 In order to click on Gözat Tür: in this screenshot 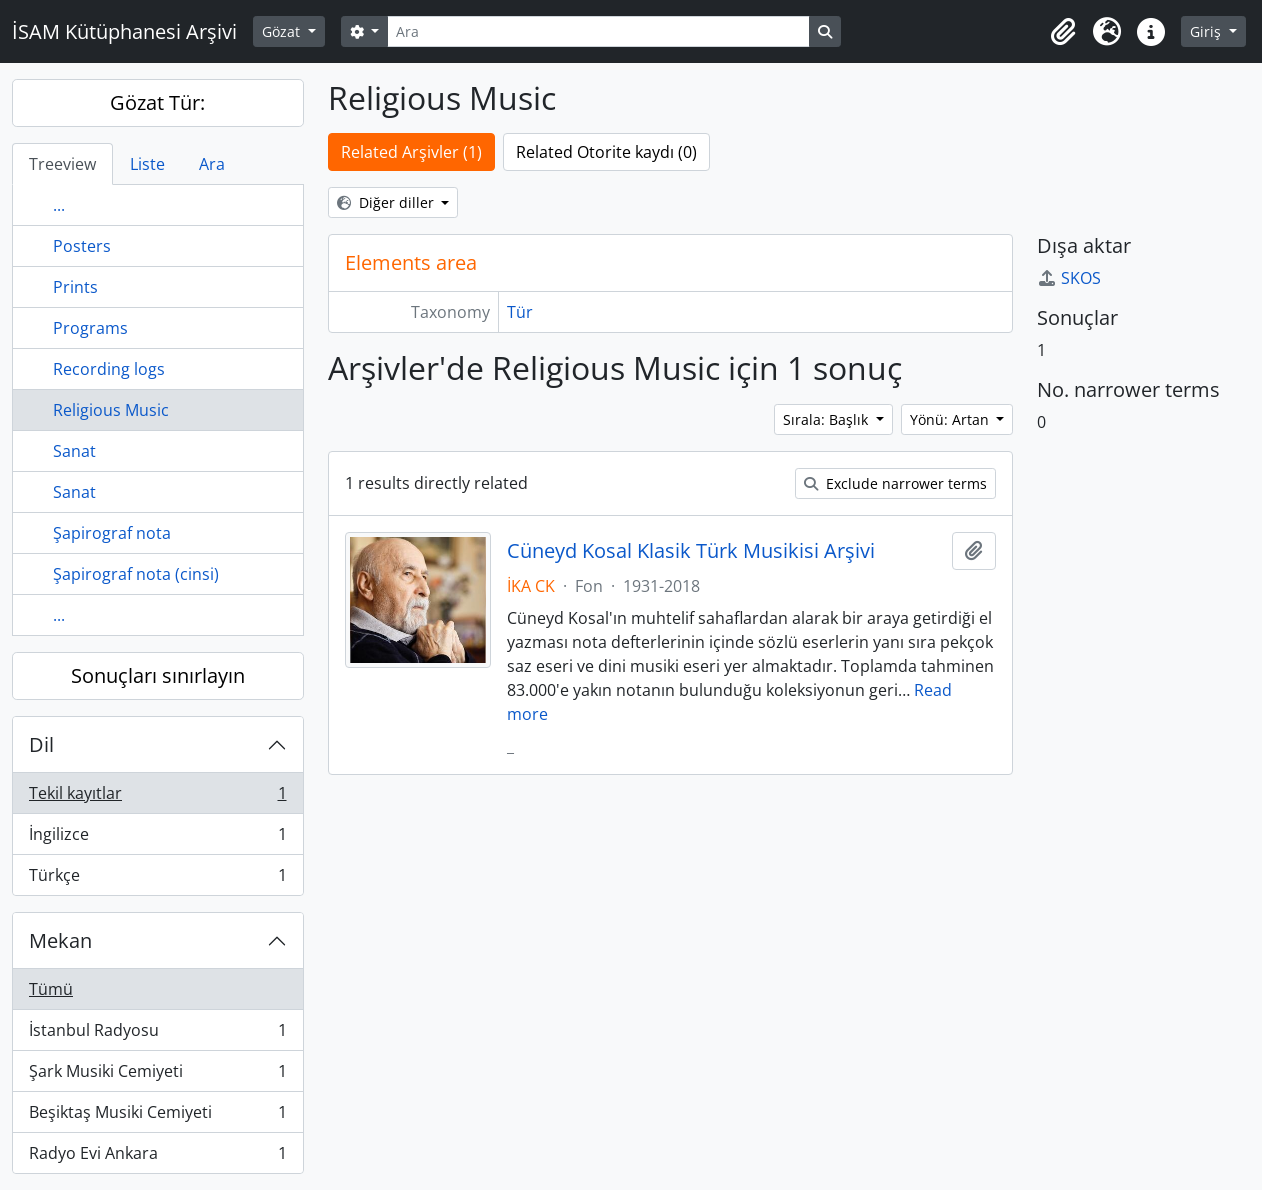, I will do `click(157, 102)`.